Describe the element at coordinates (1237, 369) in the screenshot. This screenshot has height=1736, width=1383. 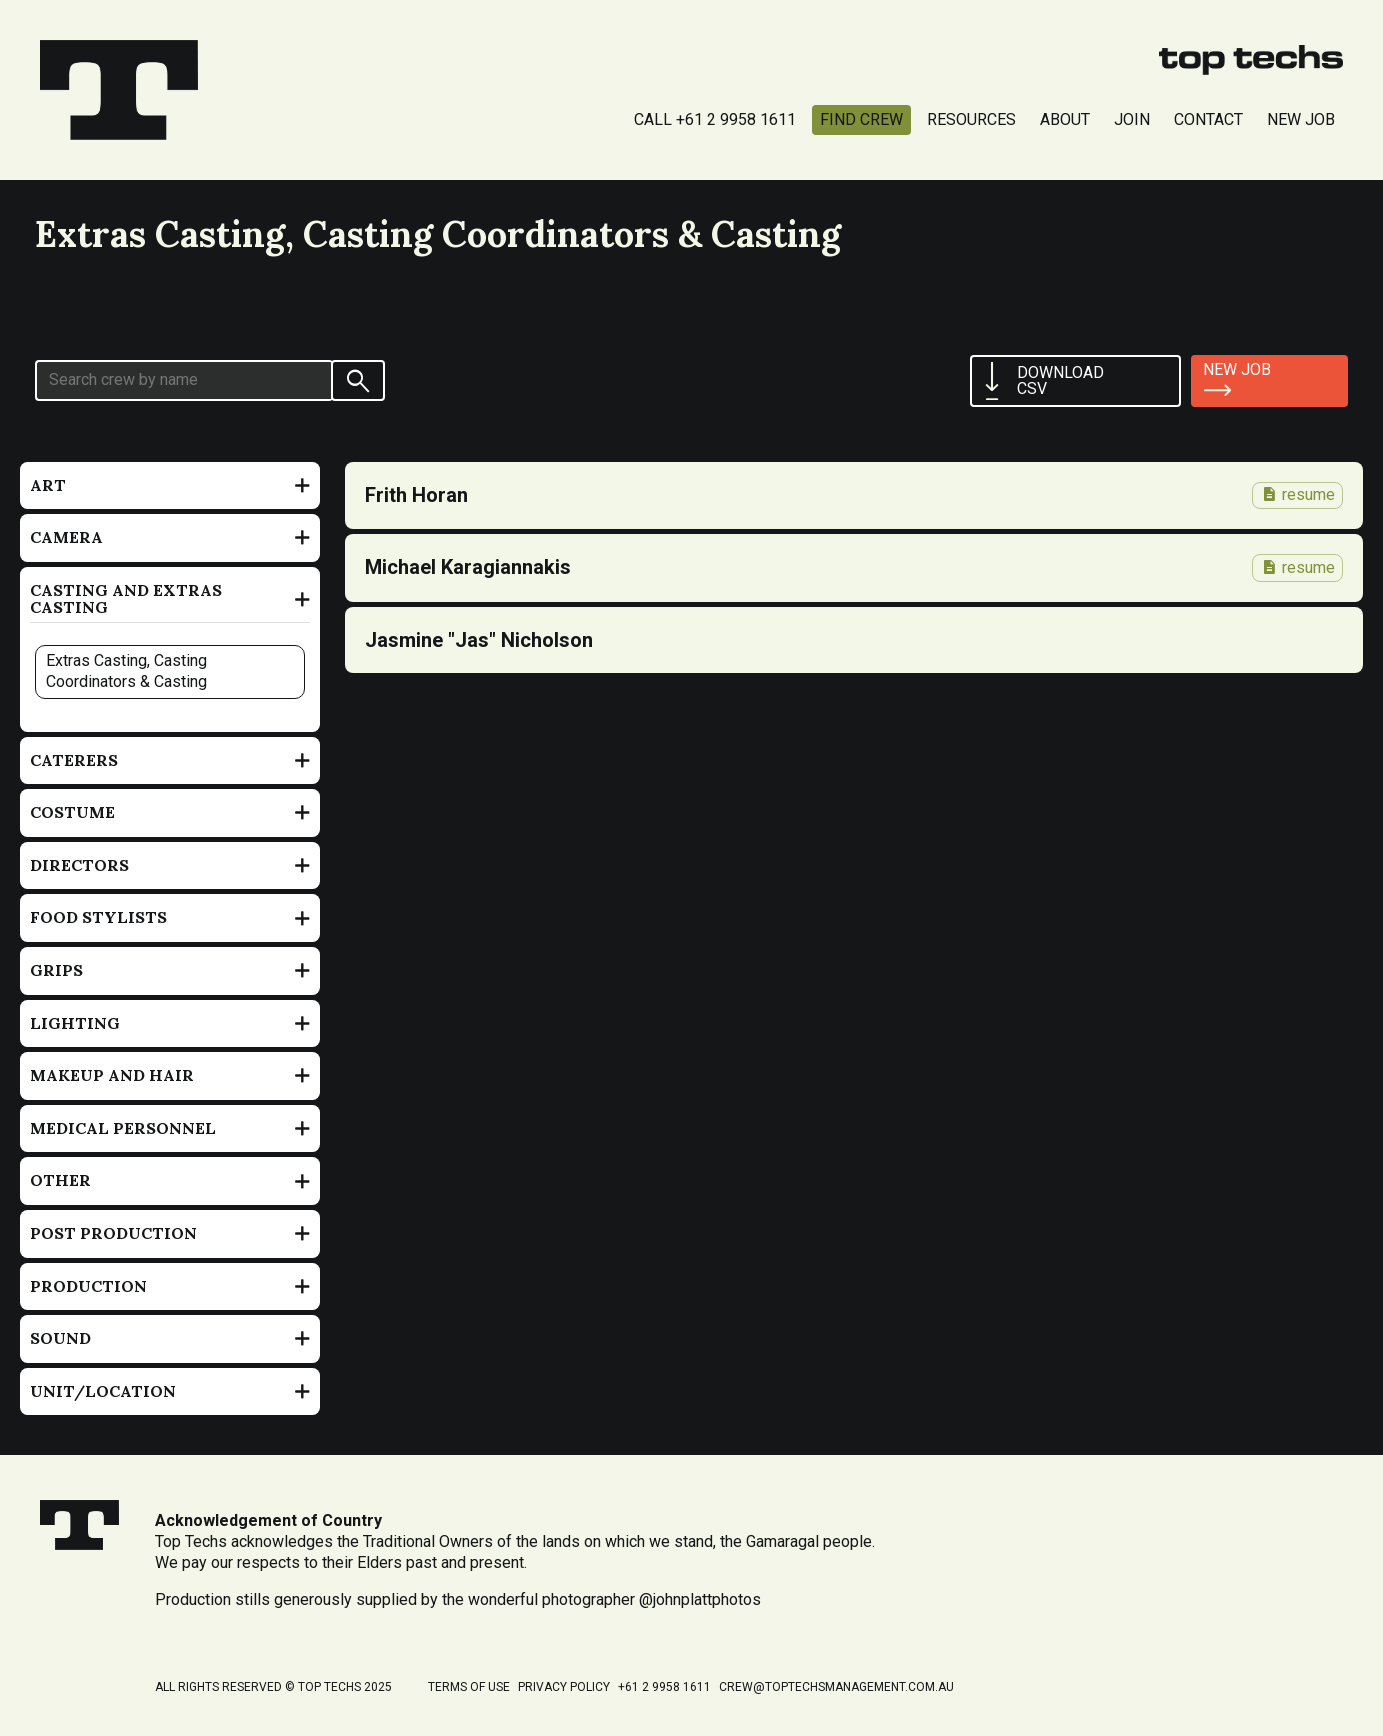
I see `New job` at that location.